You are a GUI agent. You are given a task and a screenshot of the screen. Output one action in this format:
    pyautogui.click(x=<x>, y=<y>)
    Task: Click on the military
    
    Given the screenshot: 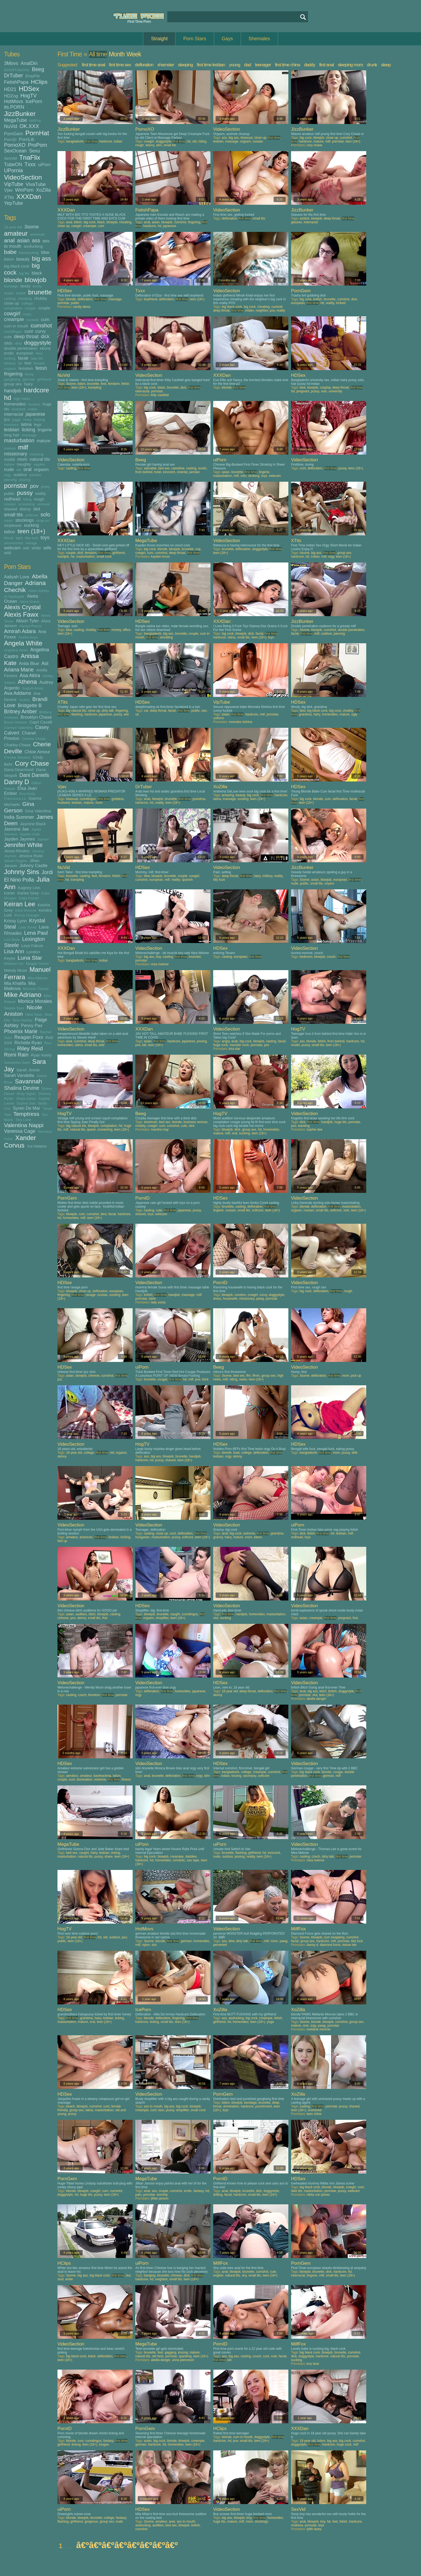 What is the action you would take?
    pyautogui.click(x=267, y=876)
    